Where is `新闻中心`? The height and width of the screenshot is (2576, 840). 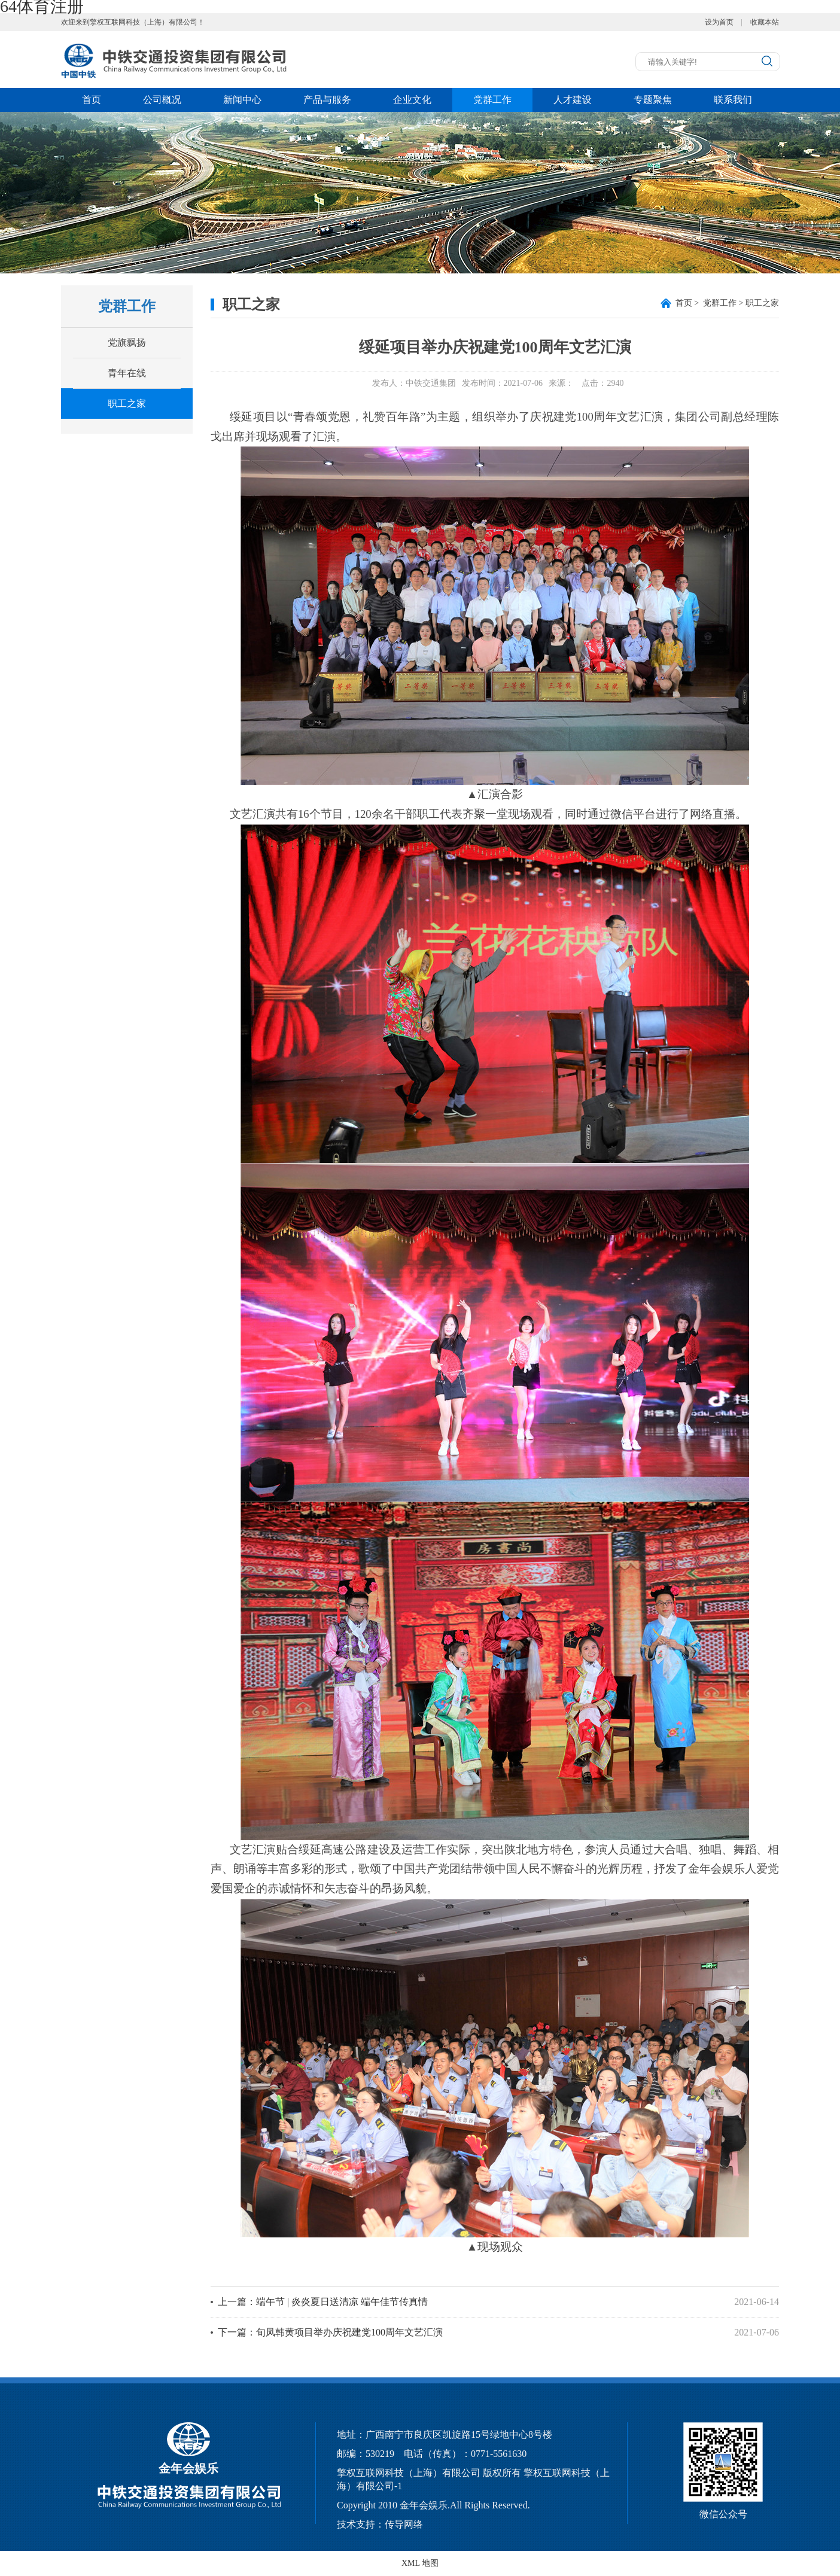
新闻中心 is located at coordinates (242, 100).